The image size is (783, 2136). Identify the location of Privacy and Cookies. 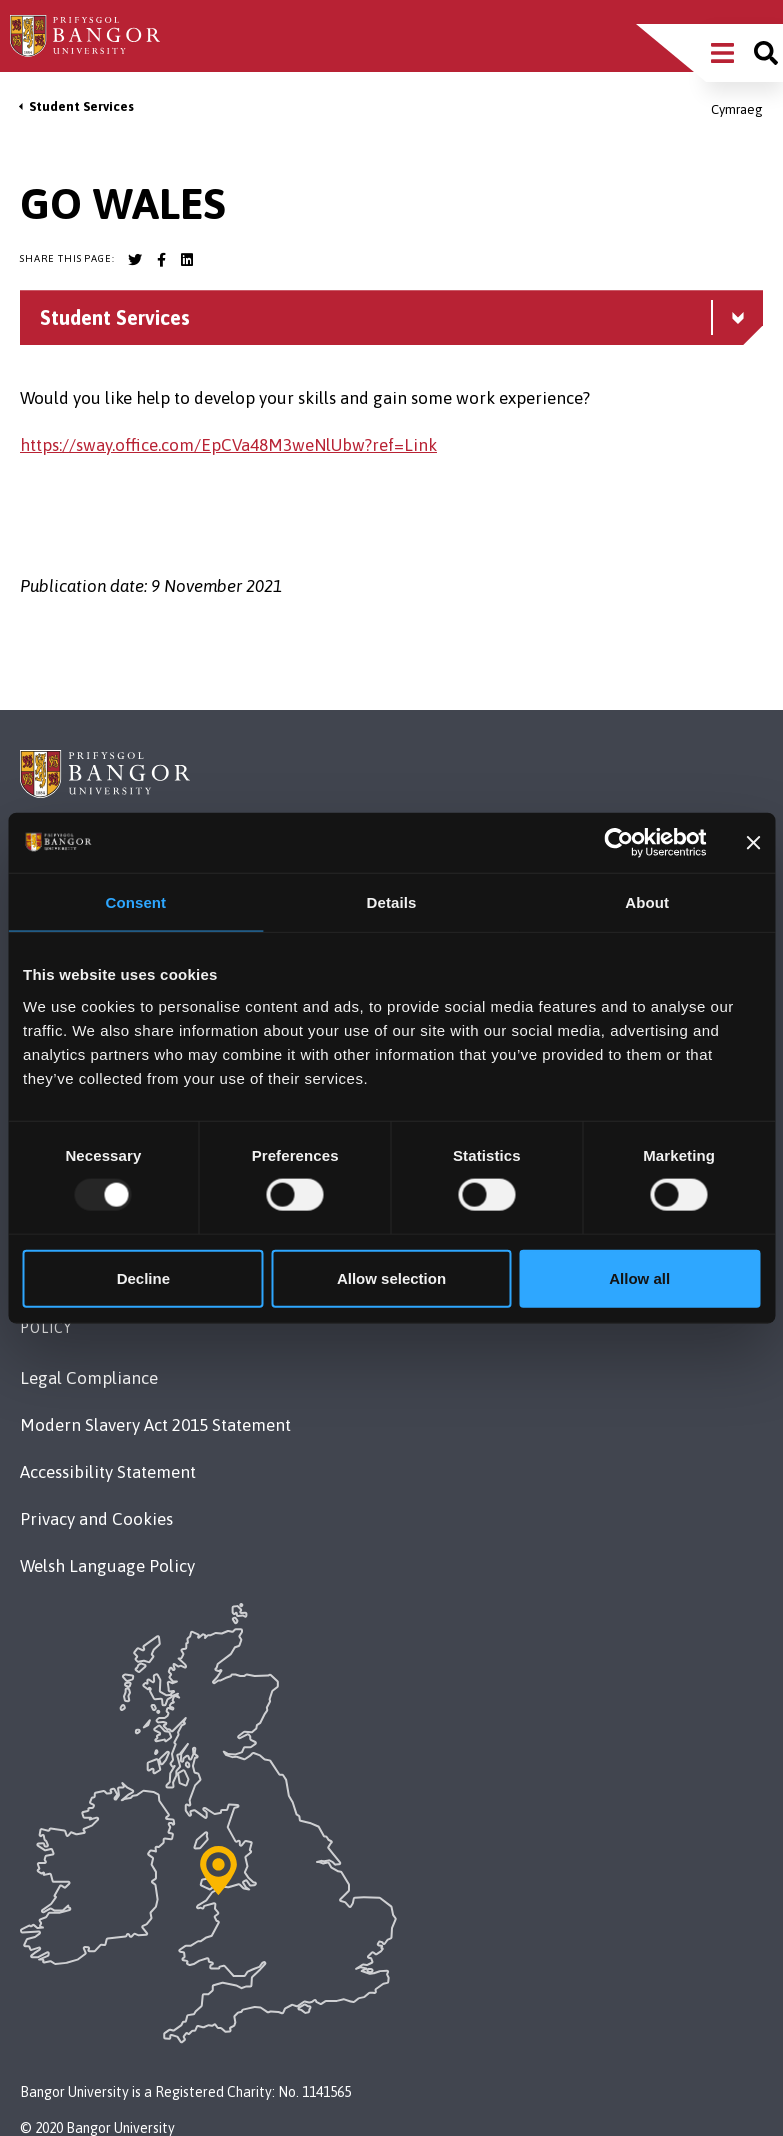
(96, 1519).